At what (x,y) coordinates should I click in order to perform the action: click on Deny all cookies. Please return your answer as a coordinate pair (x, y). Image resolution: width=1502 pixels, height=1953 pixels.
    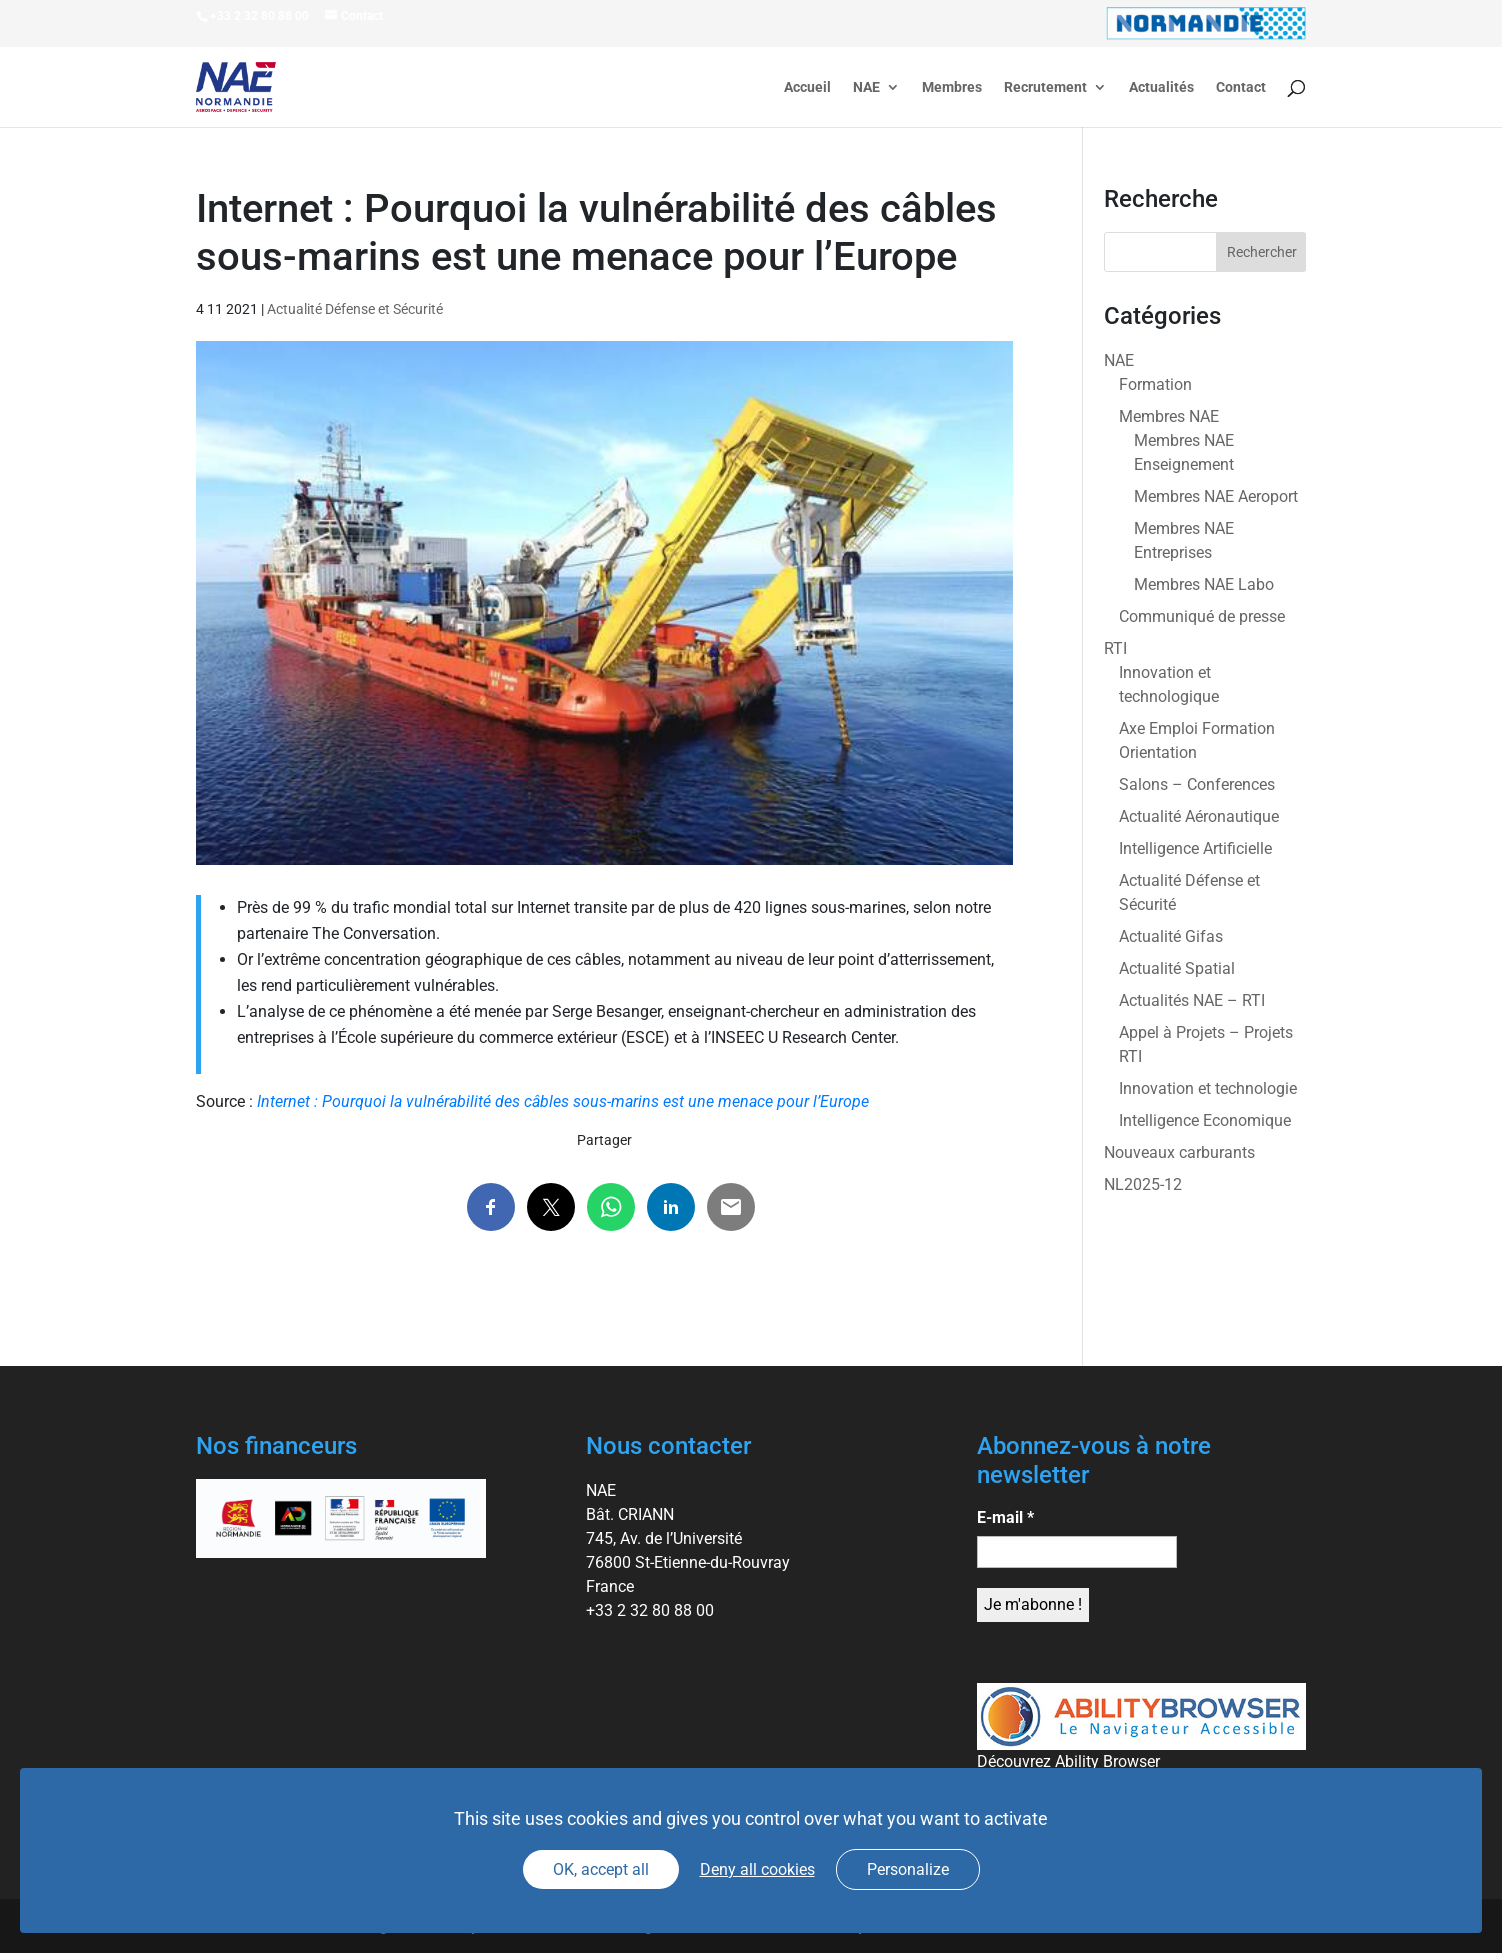
    Looking at the image, I should click on (757, 1869).